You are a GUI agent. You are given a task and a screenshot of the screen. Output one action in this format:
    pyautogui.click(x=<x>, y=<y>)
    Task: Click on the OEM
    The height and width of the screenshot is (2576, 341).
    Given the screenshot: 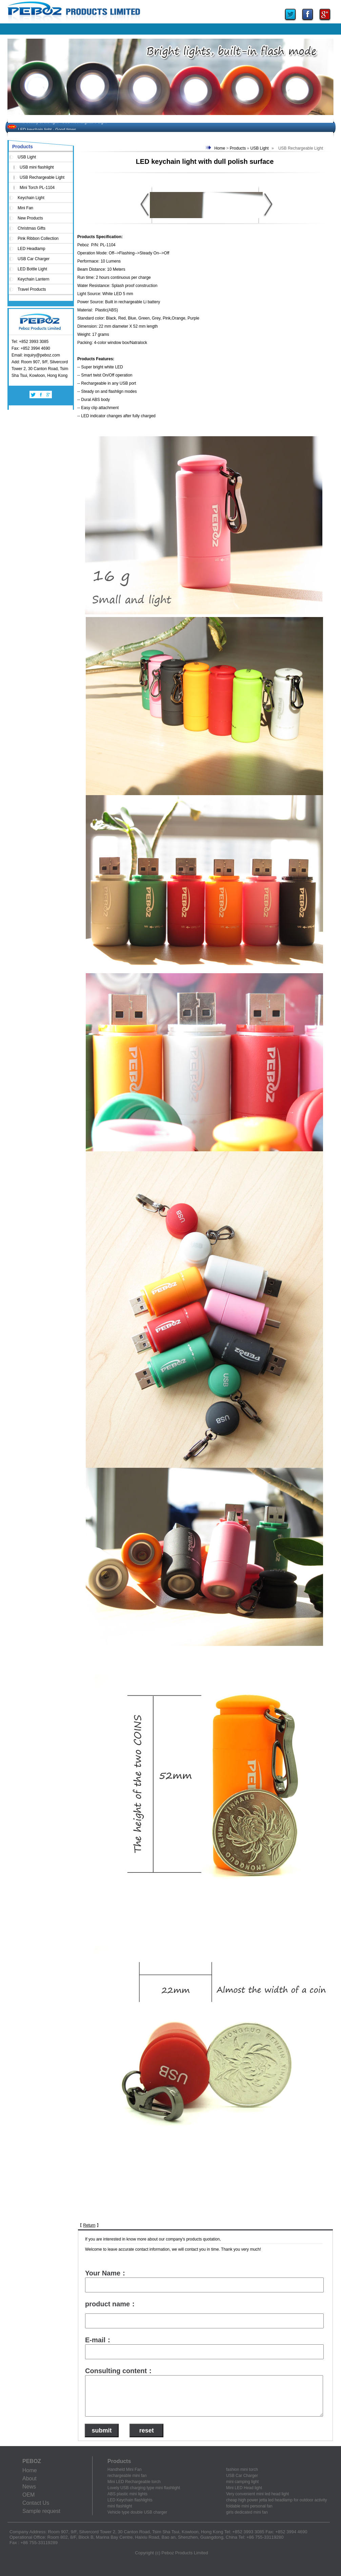 What is the action you would take?
    pyautogui.click(x=28, y=2495)
    